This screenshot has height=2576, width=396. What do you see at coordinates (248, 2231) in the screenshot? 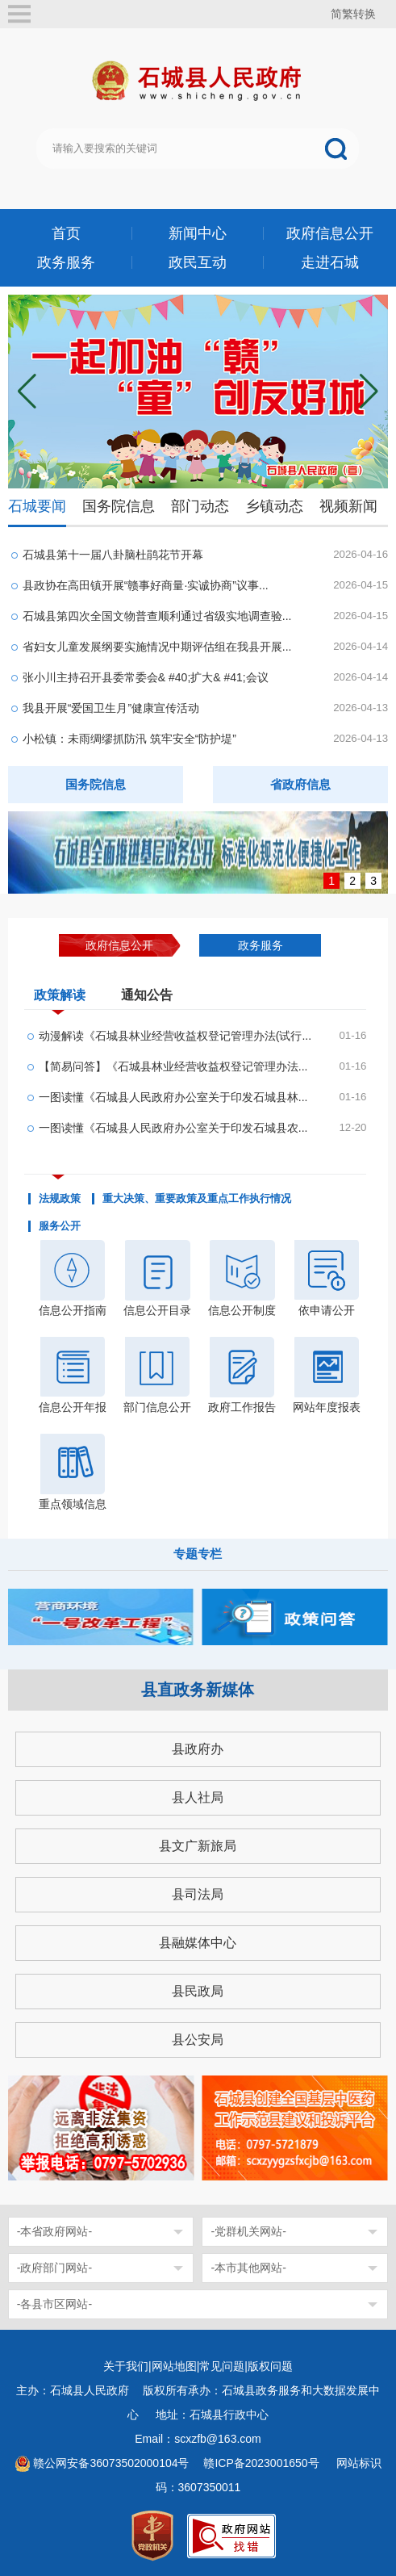
I see `-党群机关网站-` at bounding box center [248, 2231].